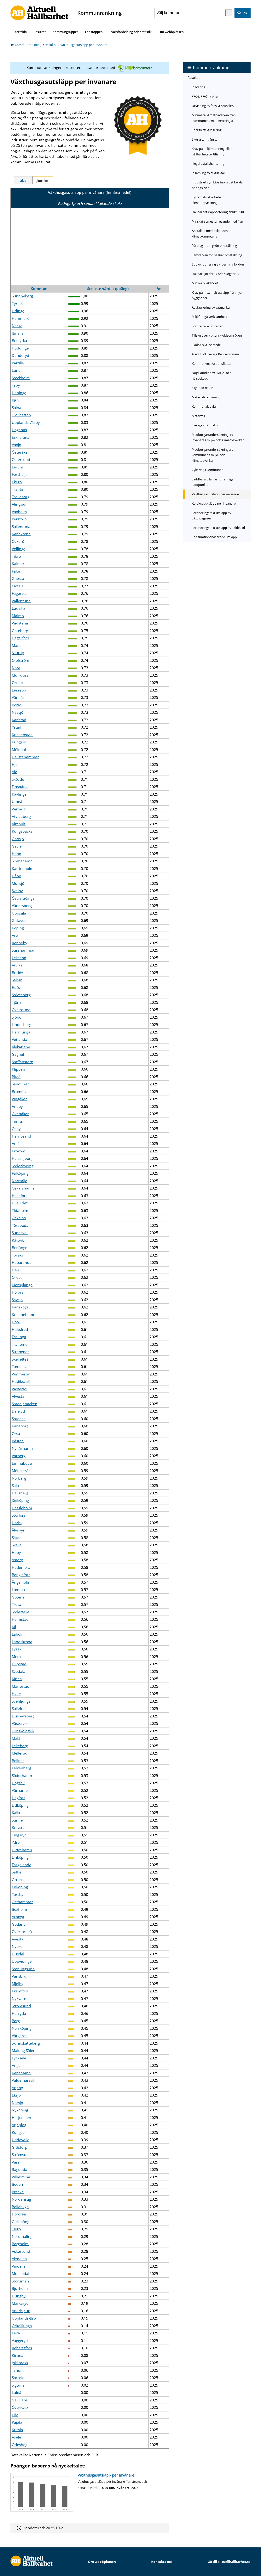  I want to click on Österåker, so click(20, 452).